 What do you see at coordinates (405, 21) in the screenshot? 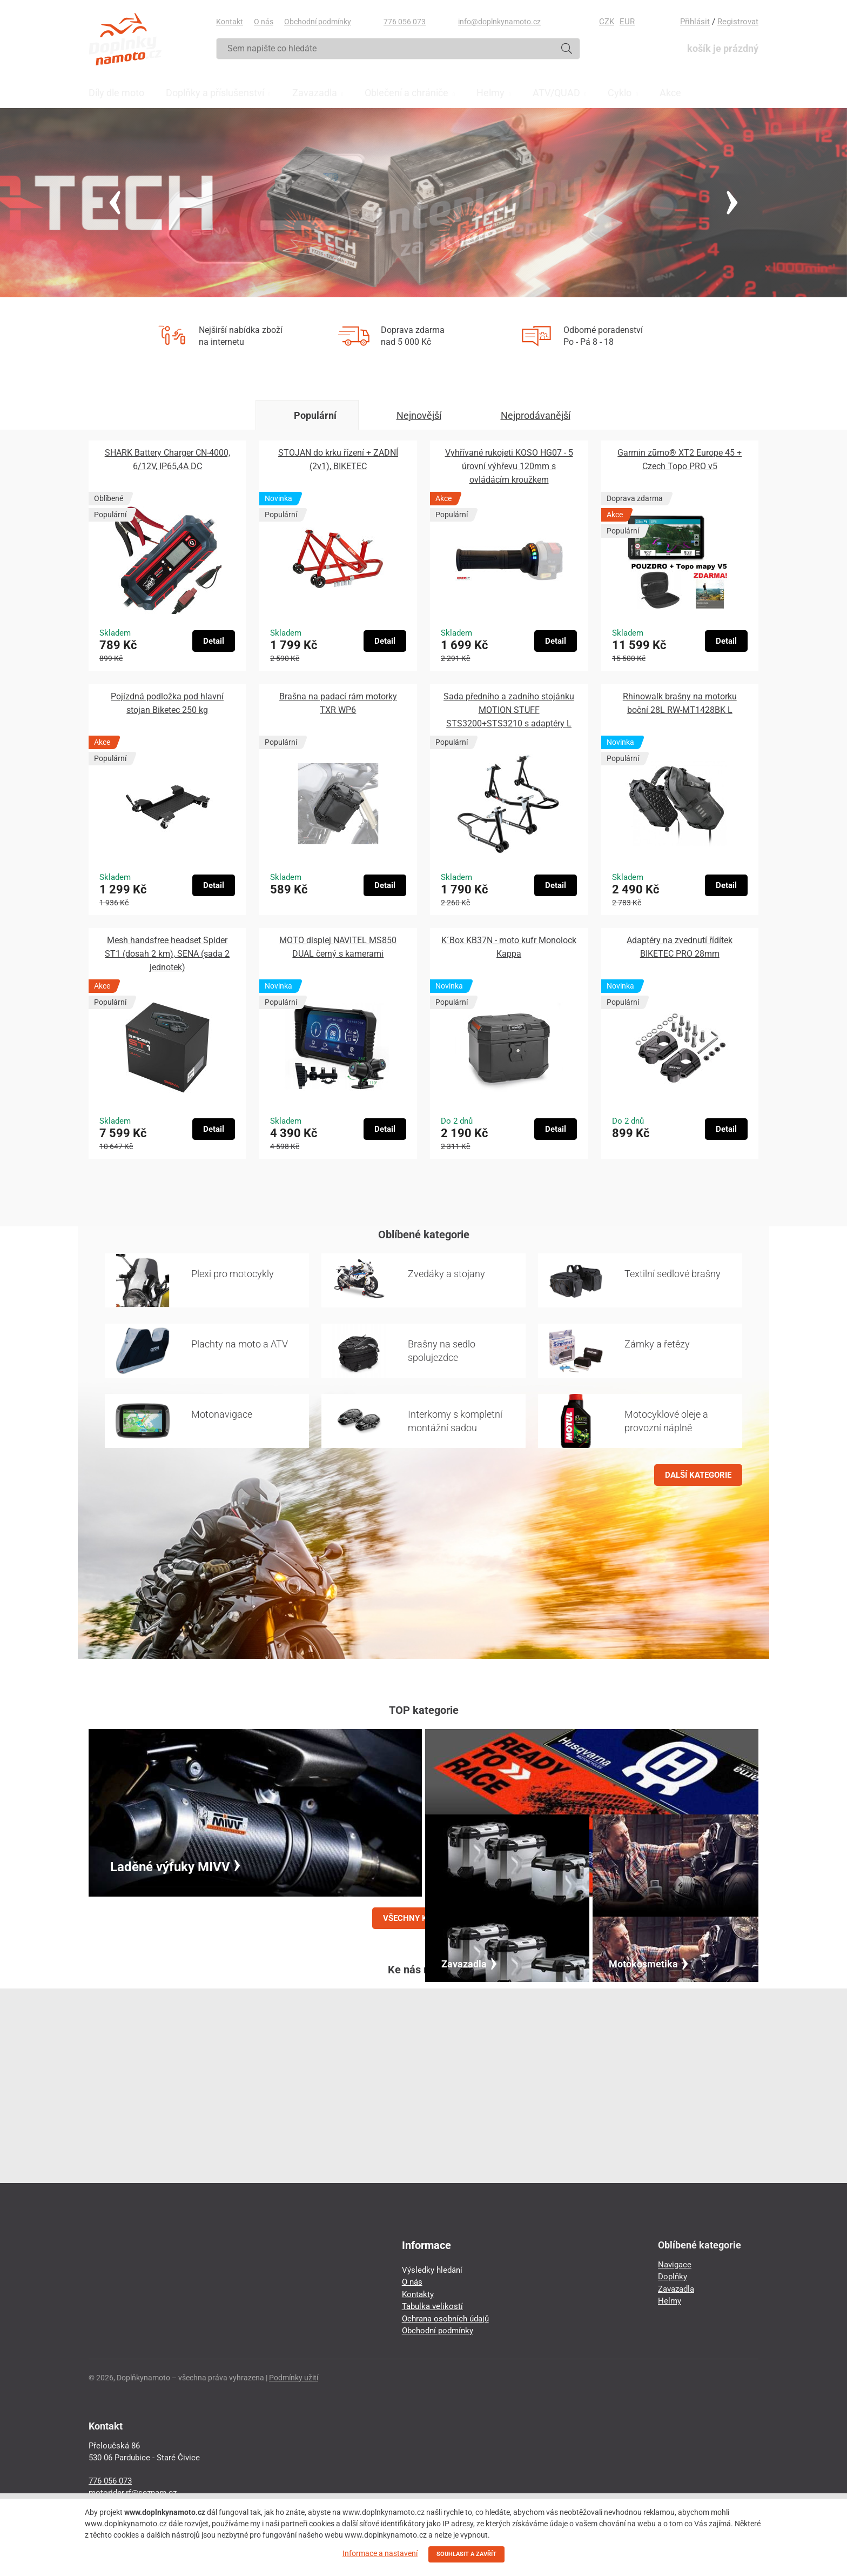
I see `776 056 073` at bounding box center [405, 21].